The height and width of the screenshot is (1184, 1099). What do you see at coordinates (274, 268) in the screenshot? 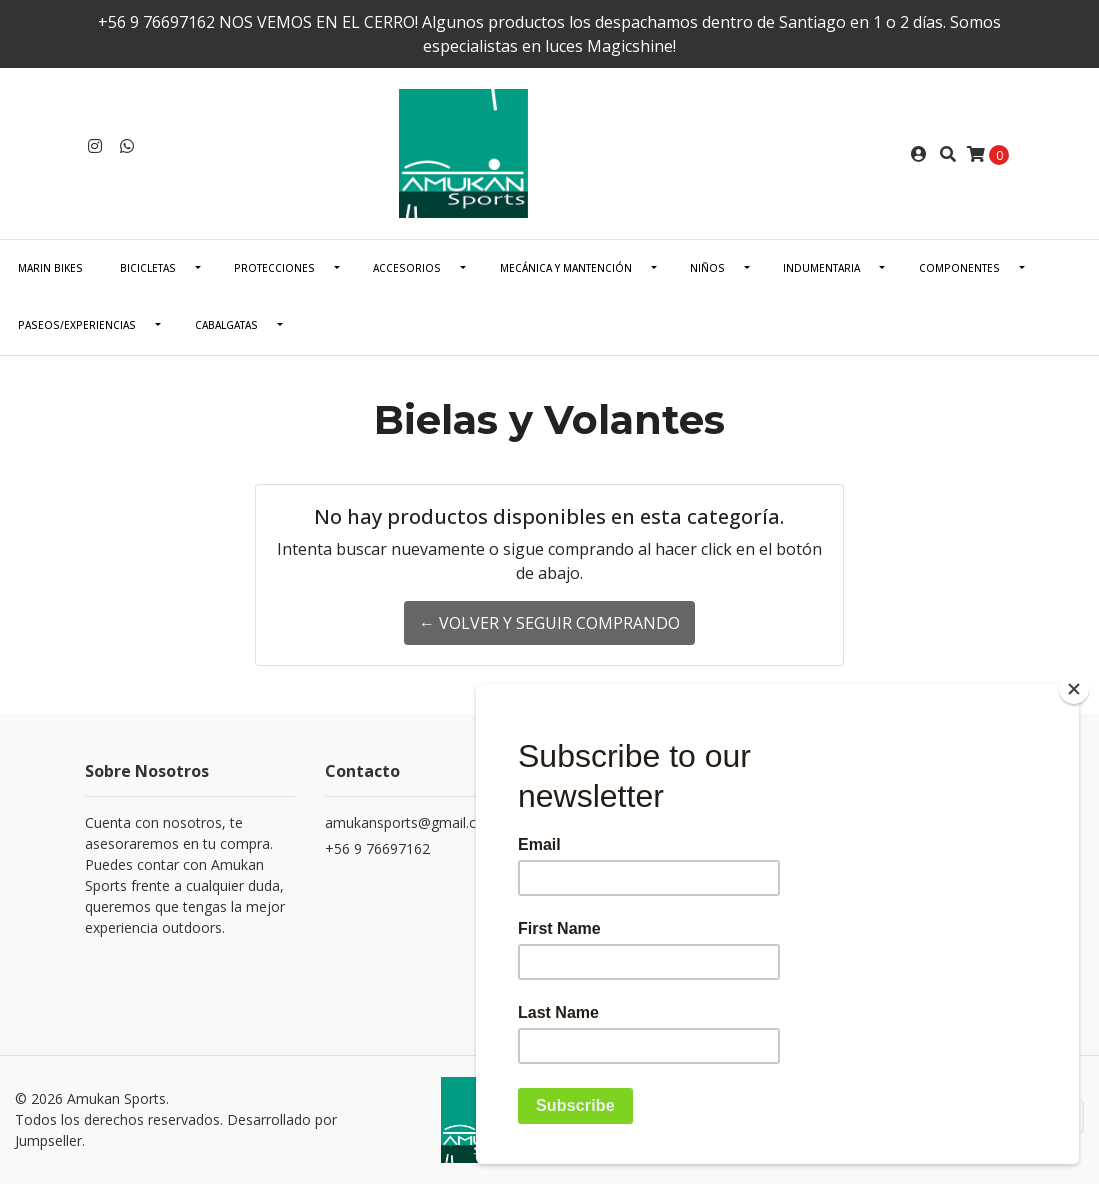
I see `PROTECCIONES` at bounding box center [274, 268].